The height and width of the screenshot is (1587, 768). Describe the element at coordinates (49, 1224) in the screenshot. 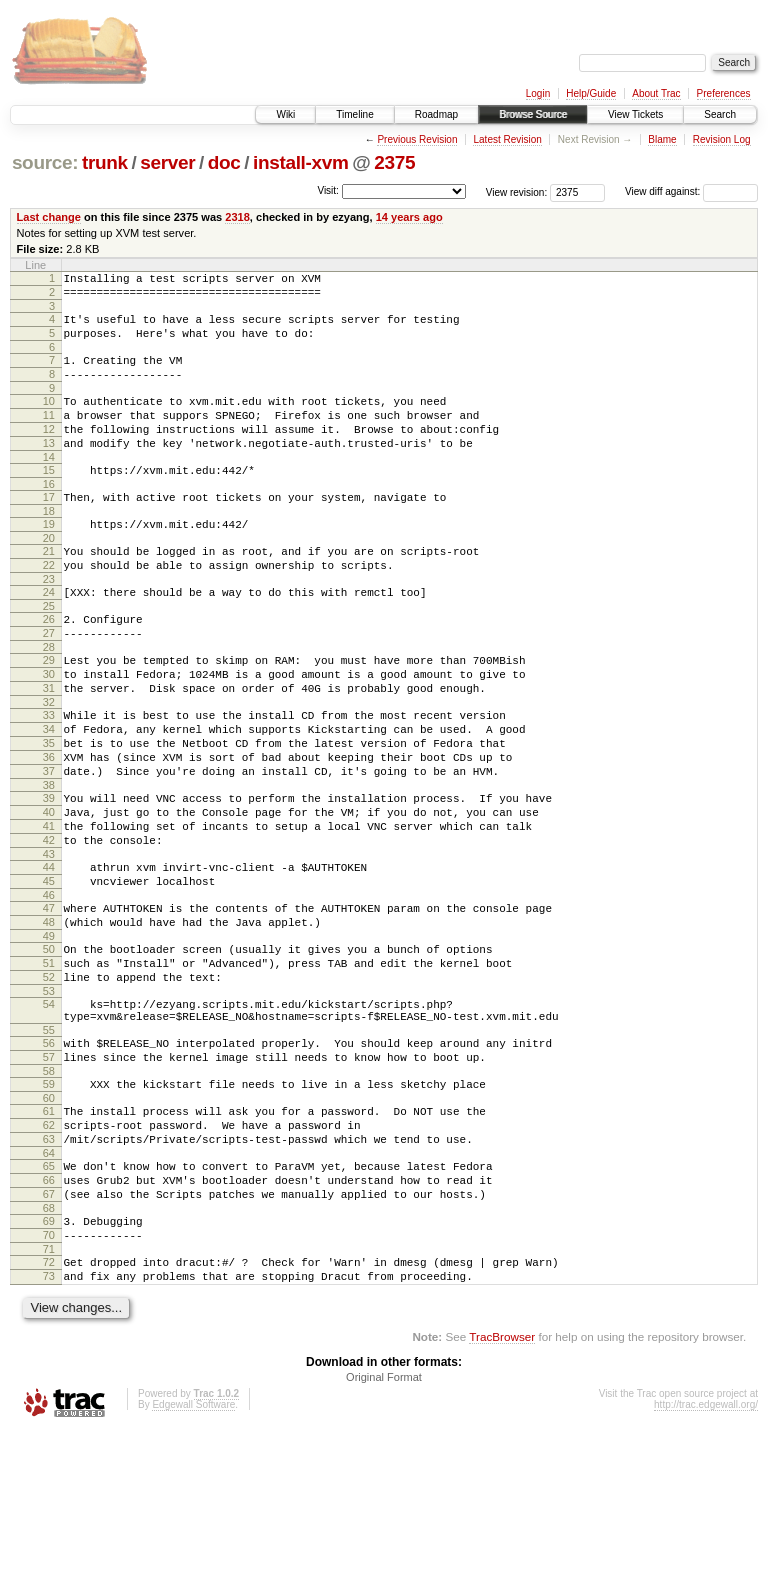

I see `60` at that location.